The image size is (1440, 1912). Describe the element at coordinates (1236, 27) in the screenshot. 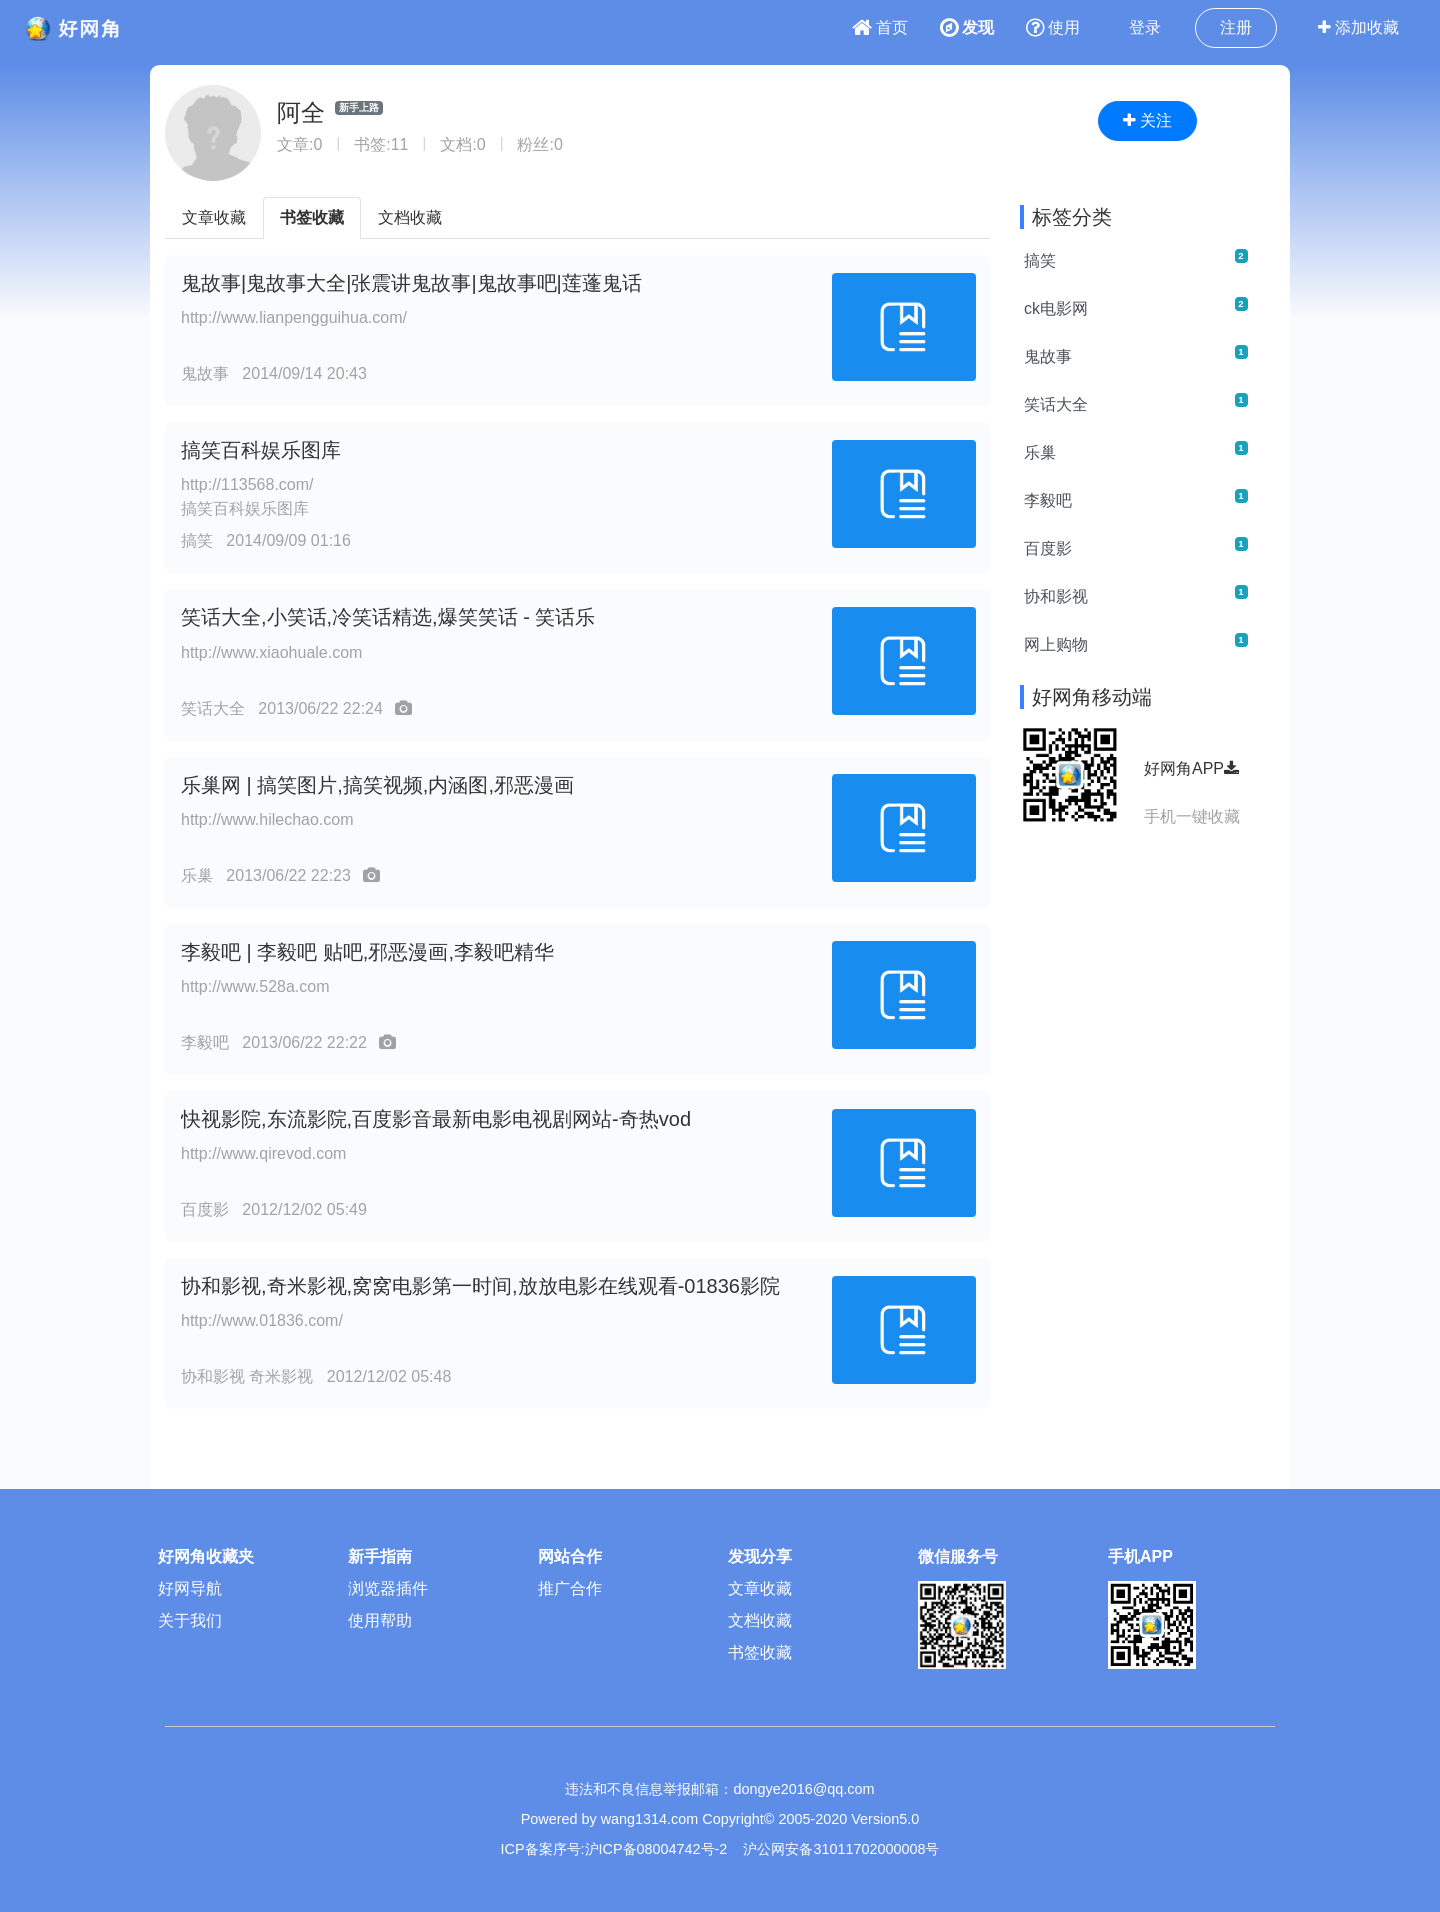

I see `注册 [button]` at that location.